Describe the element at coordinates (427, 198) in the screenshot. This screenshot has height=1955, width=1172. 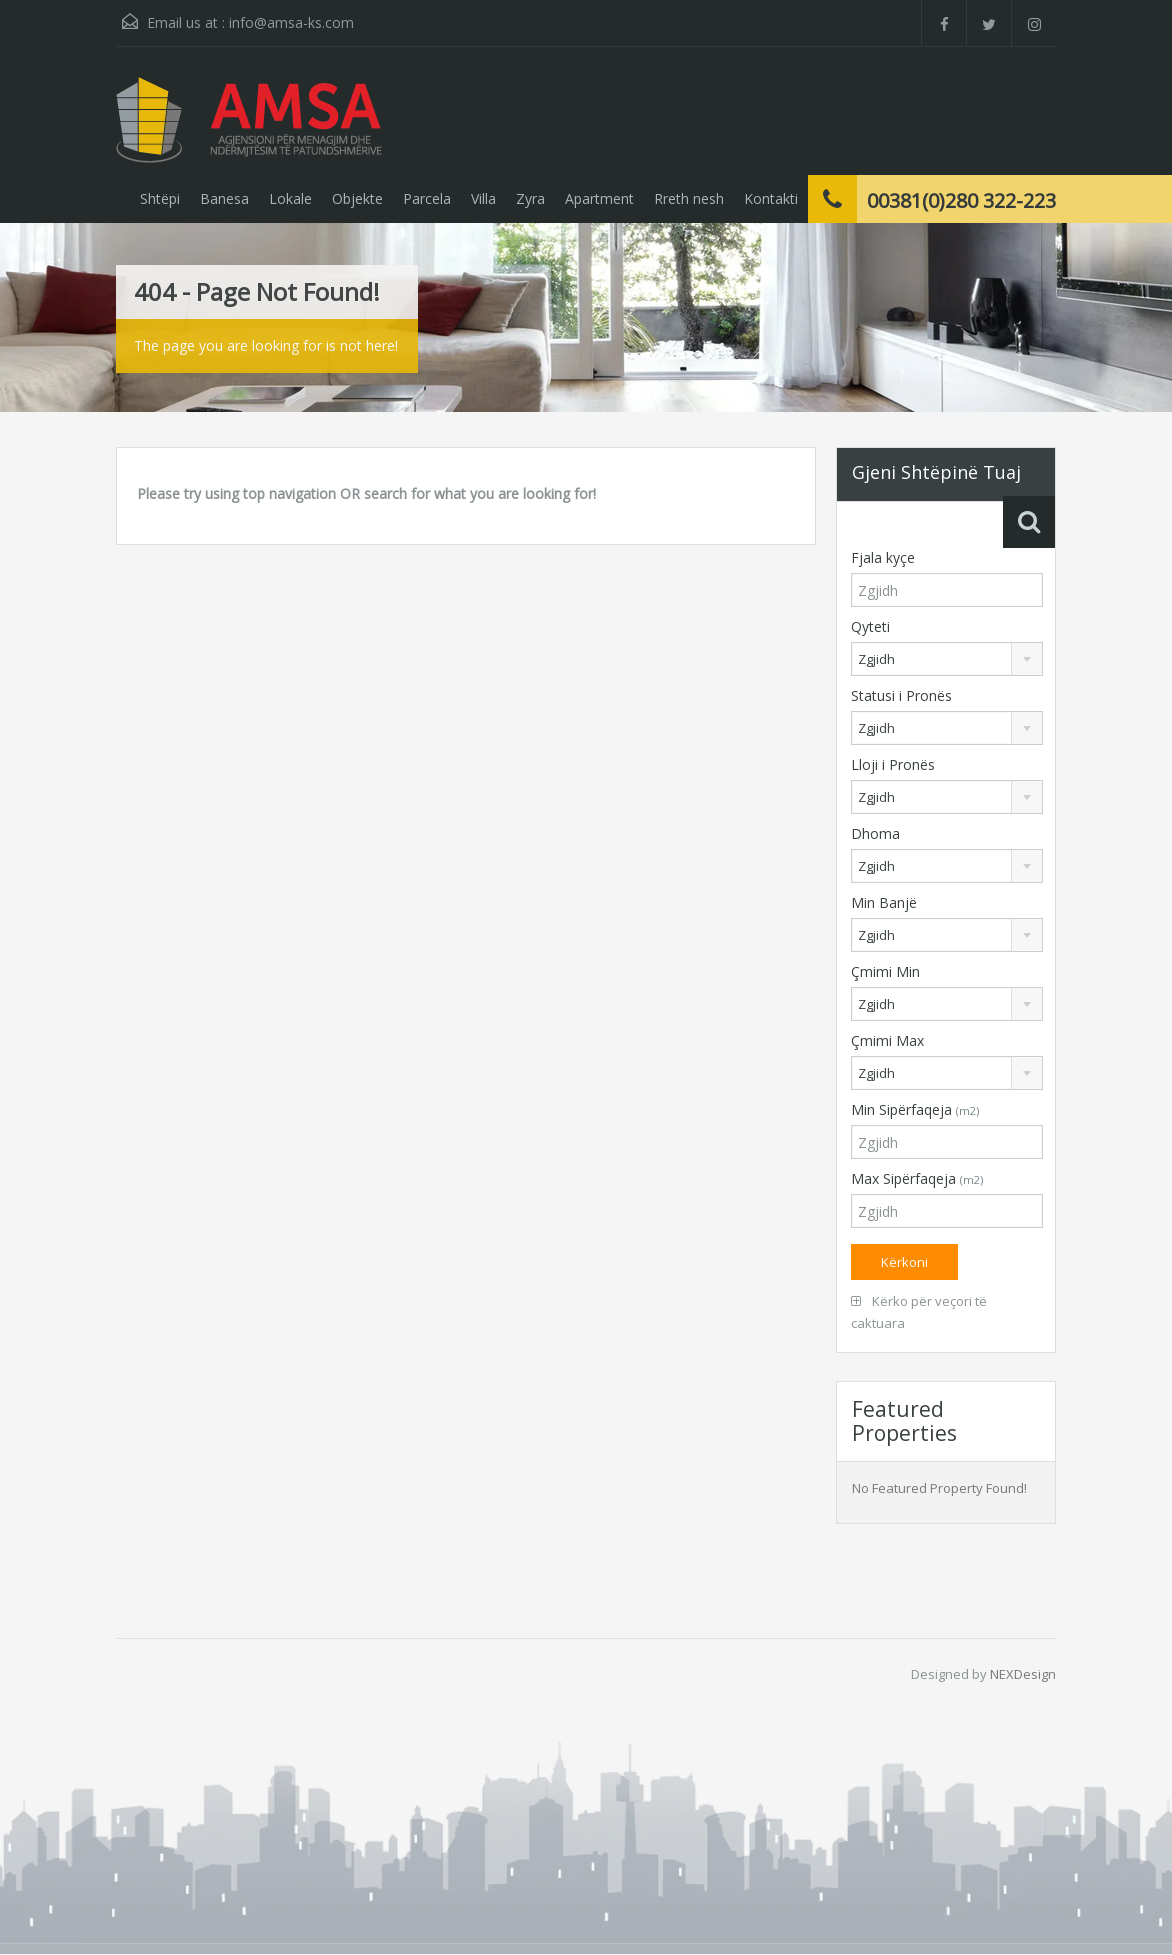
I see `Parcela` at that location.